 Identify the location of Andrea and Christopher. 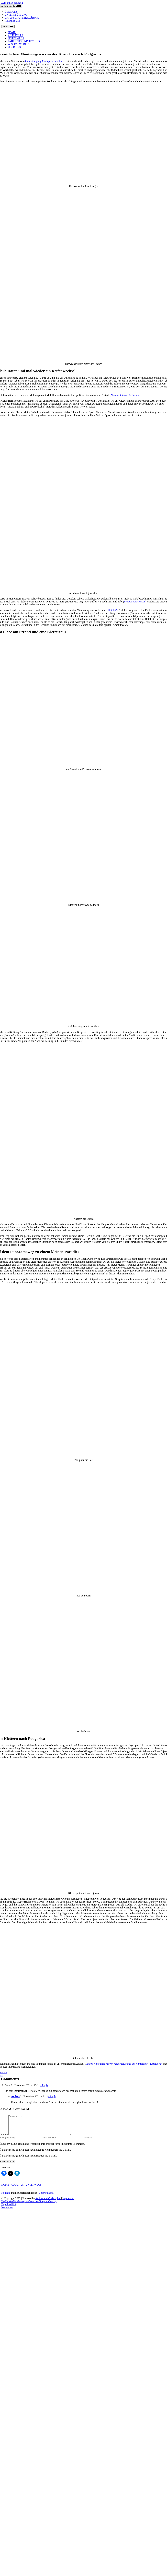
(48, 2202).